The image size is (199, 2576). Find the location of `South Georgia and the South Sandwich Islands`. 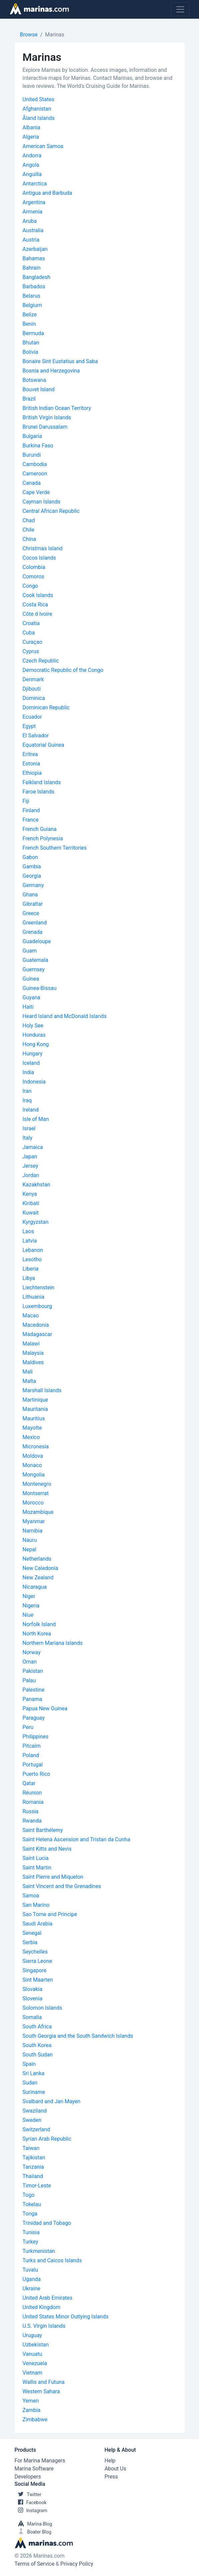

South Georgia and the South Sandwich Islands is located at coordinates (78, 2036).